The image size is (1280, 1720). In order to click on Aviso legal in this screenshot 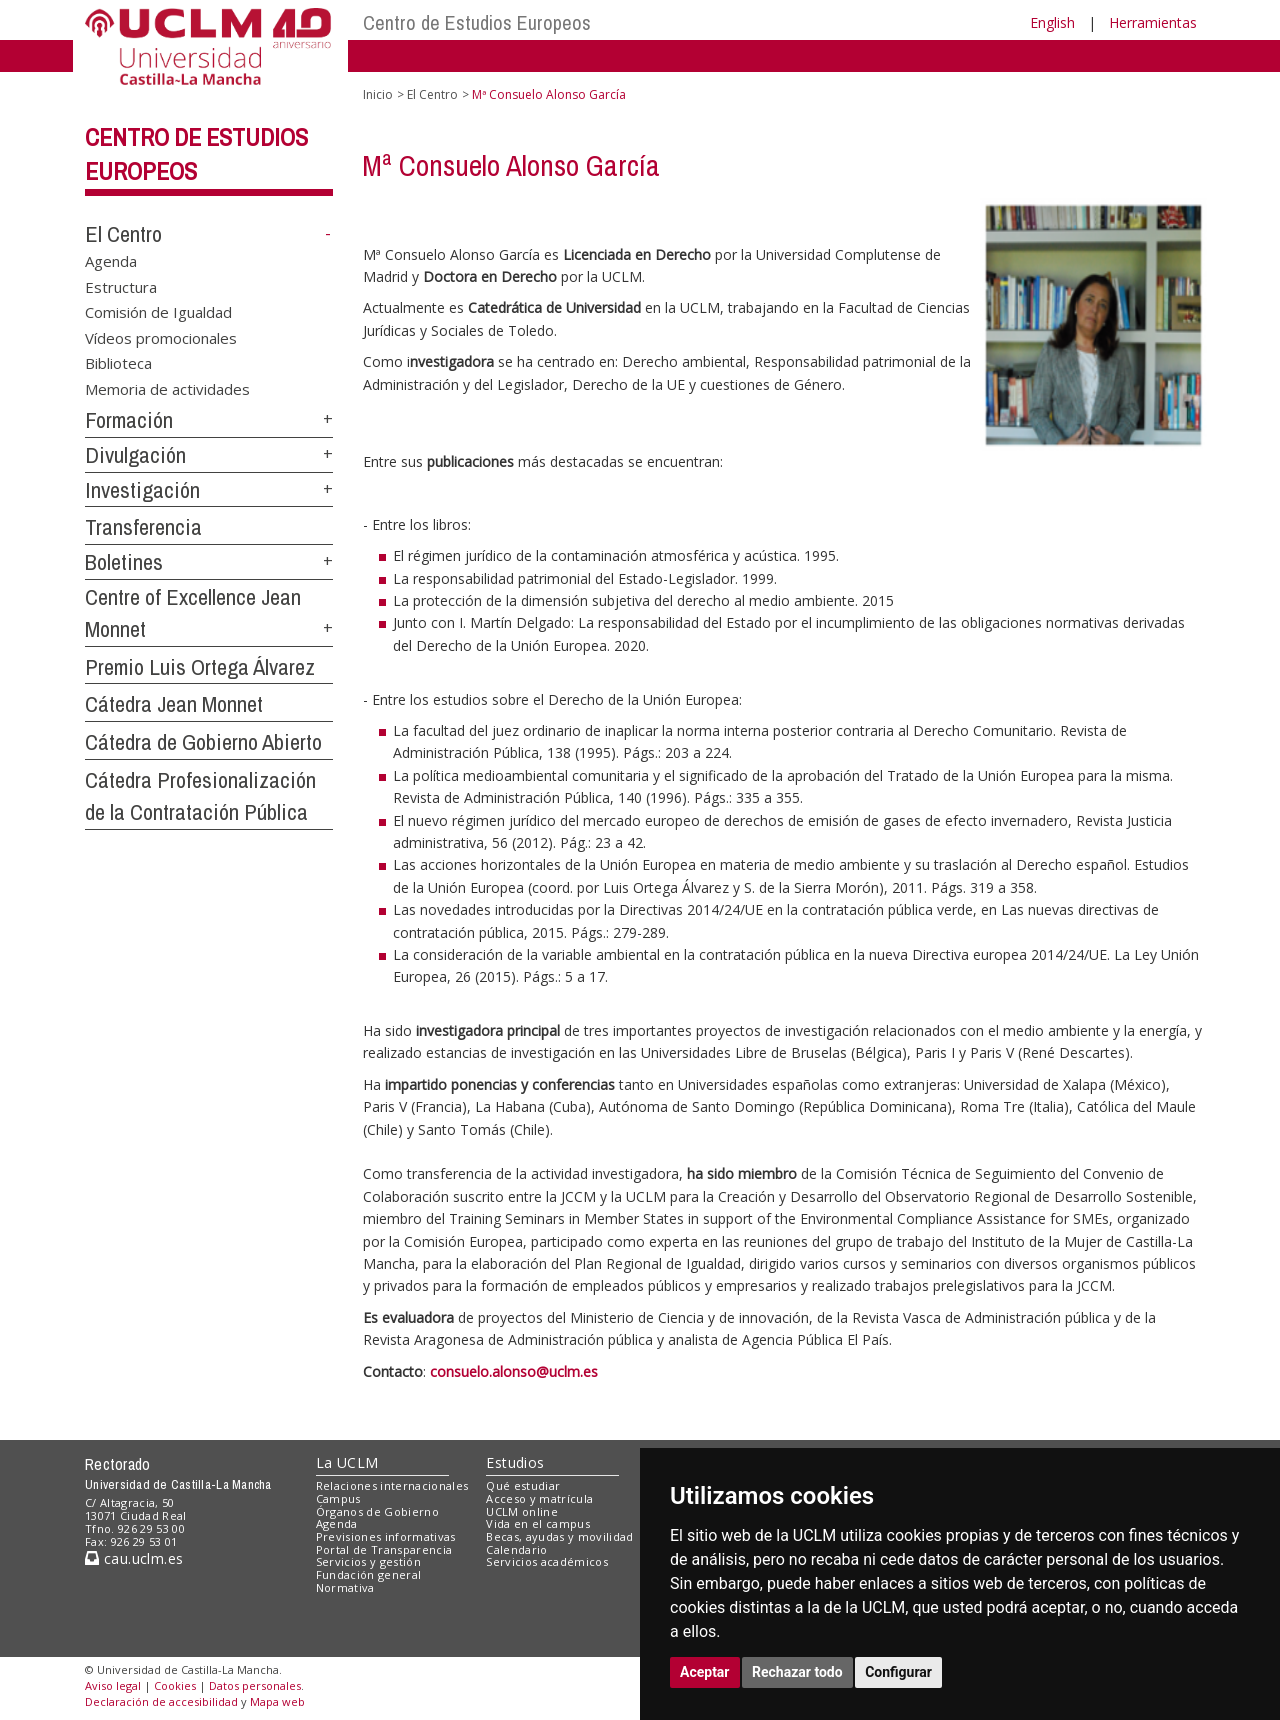, I will do `click(113, 1685)`.